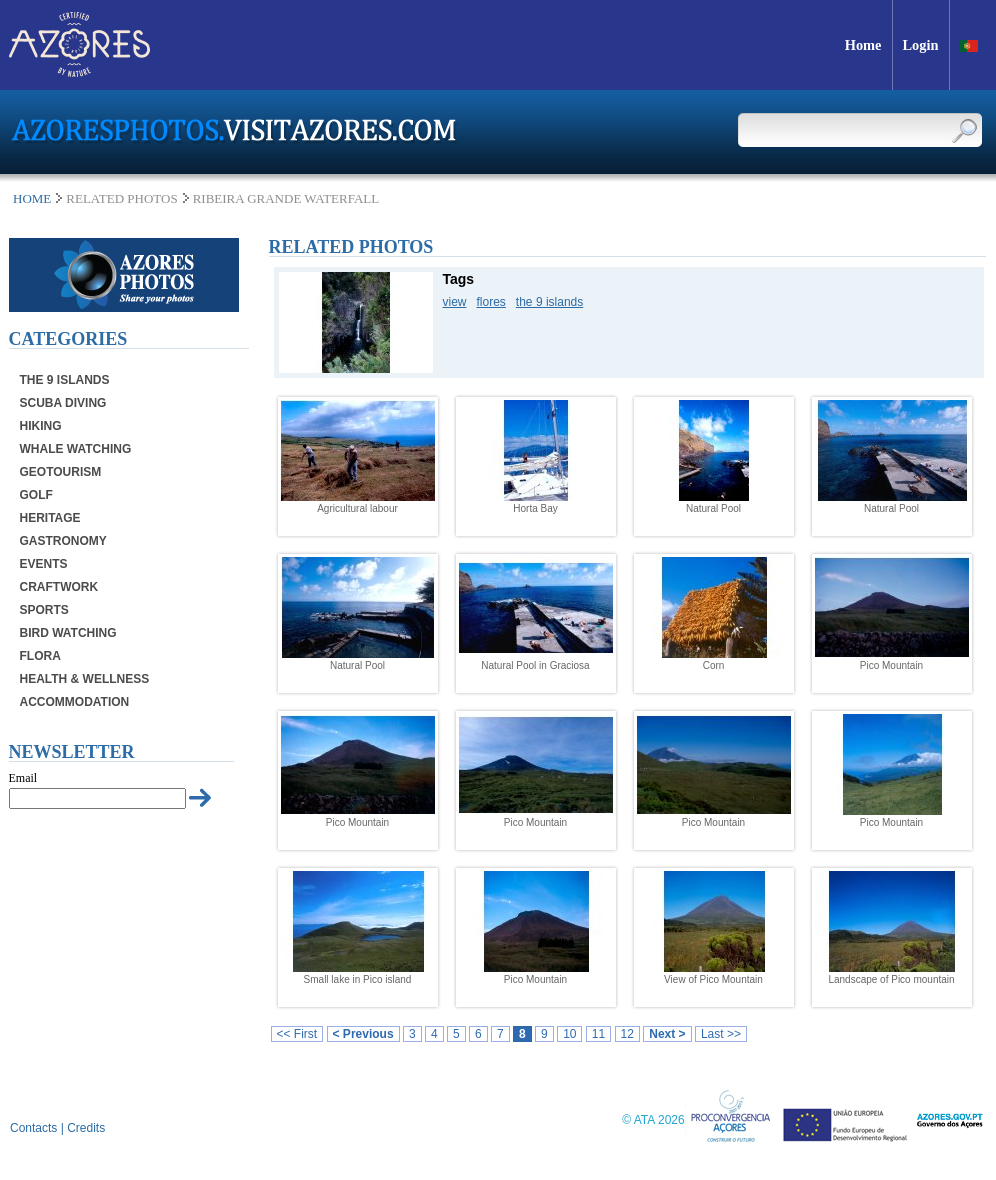  I want to click on < Previous, so click(363, 1034).